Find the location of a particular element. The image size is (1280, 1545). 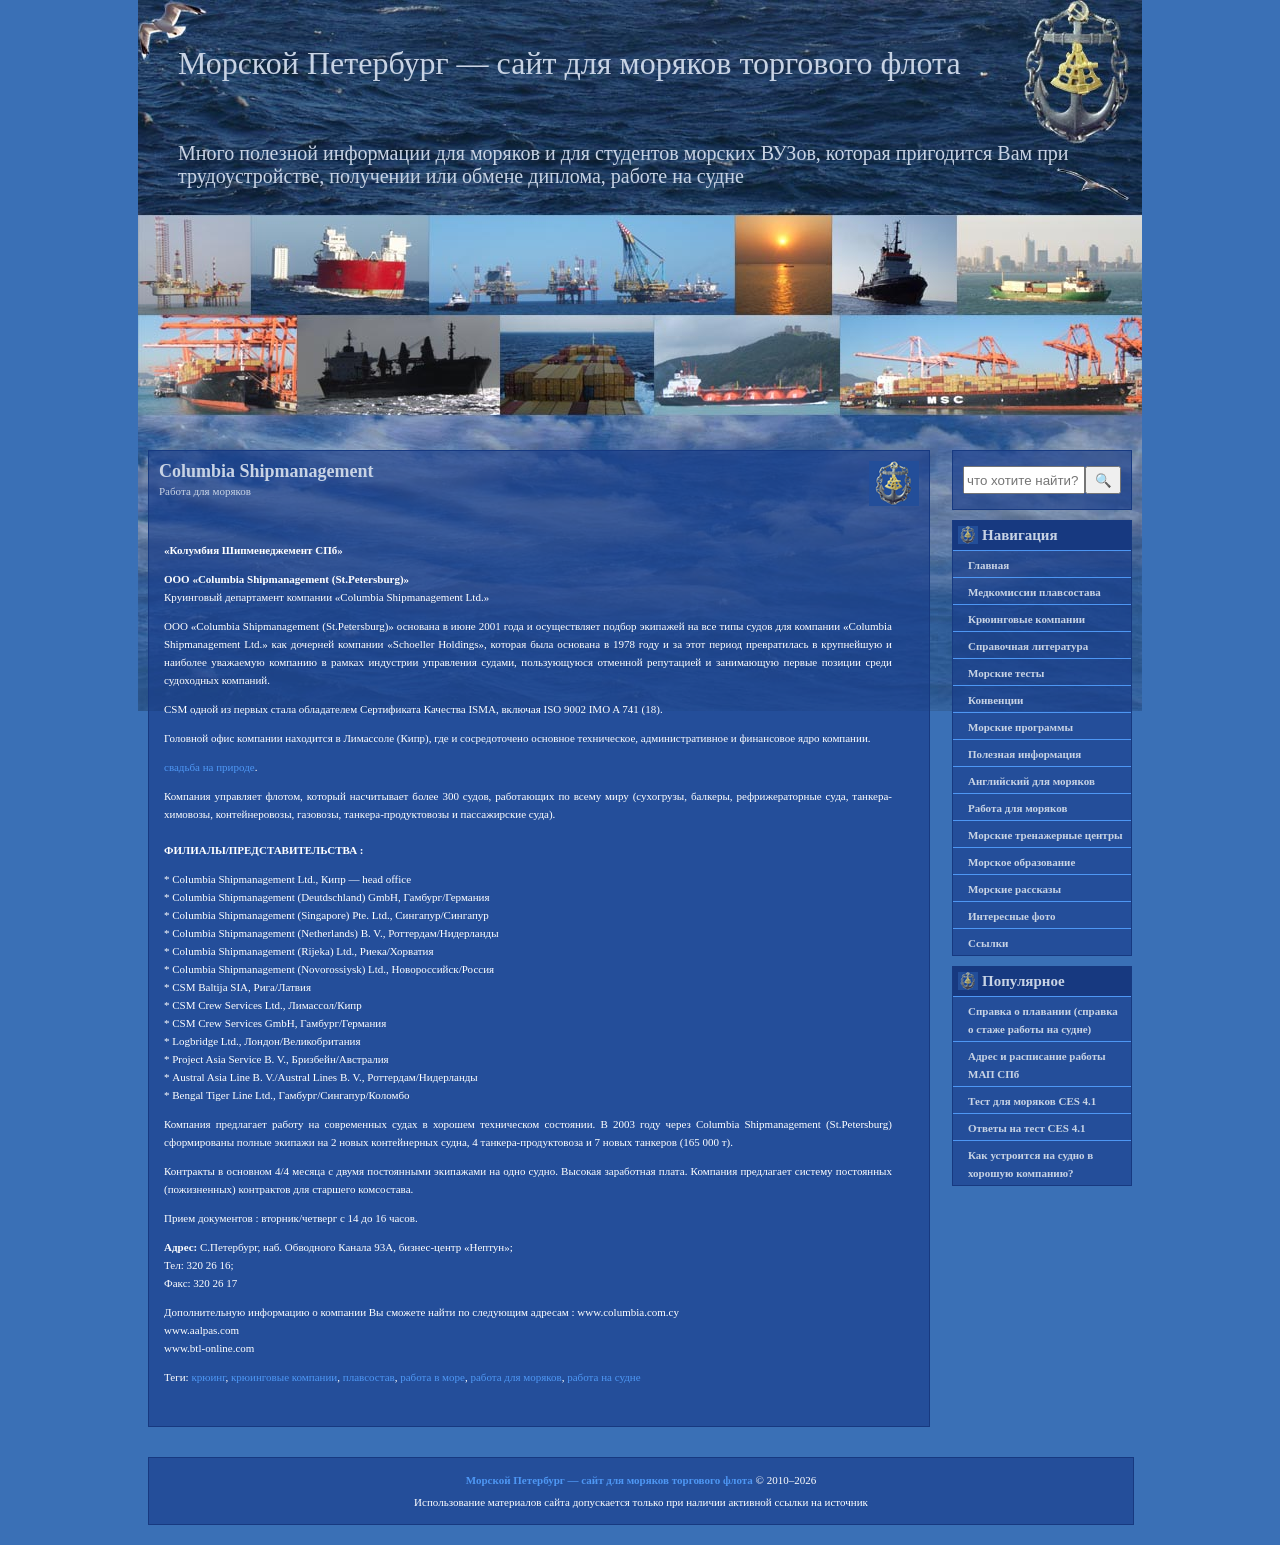

Морское образование is located at coordinates (1021, 862).